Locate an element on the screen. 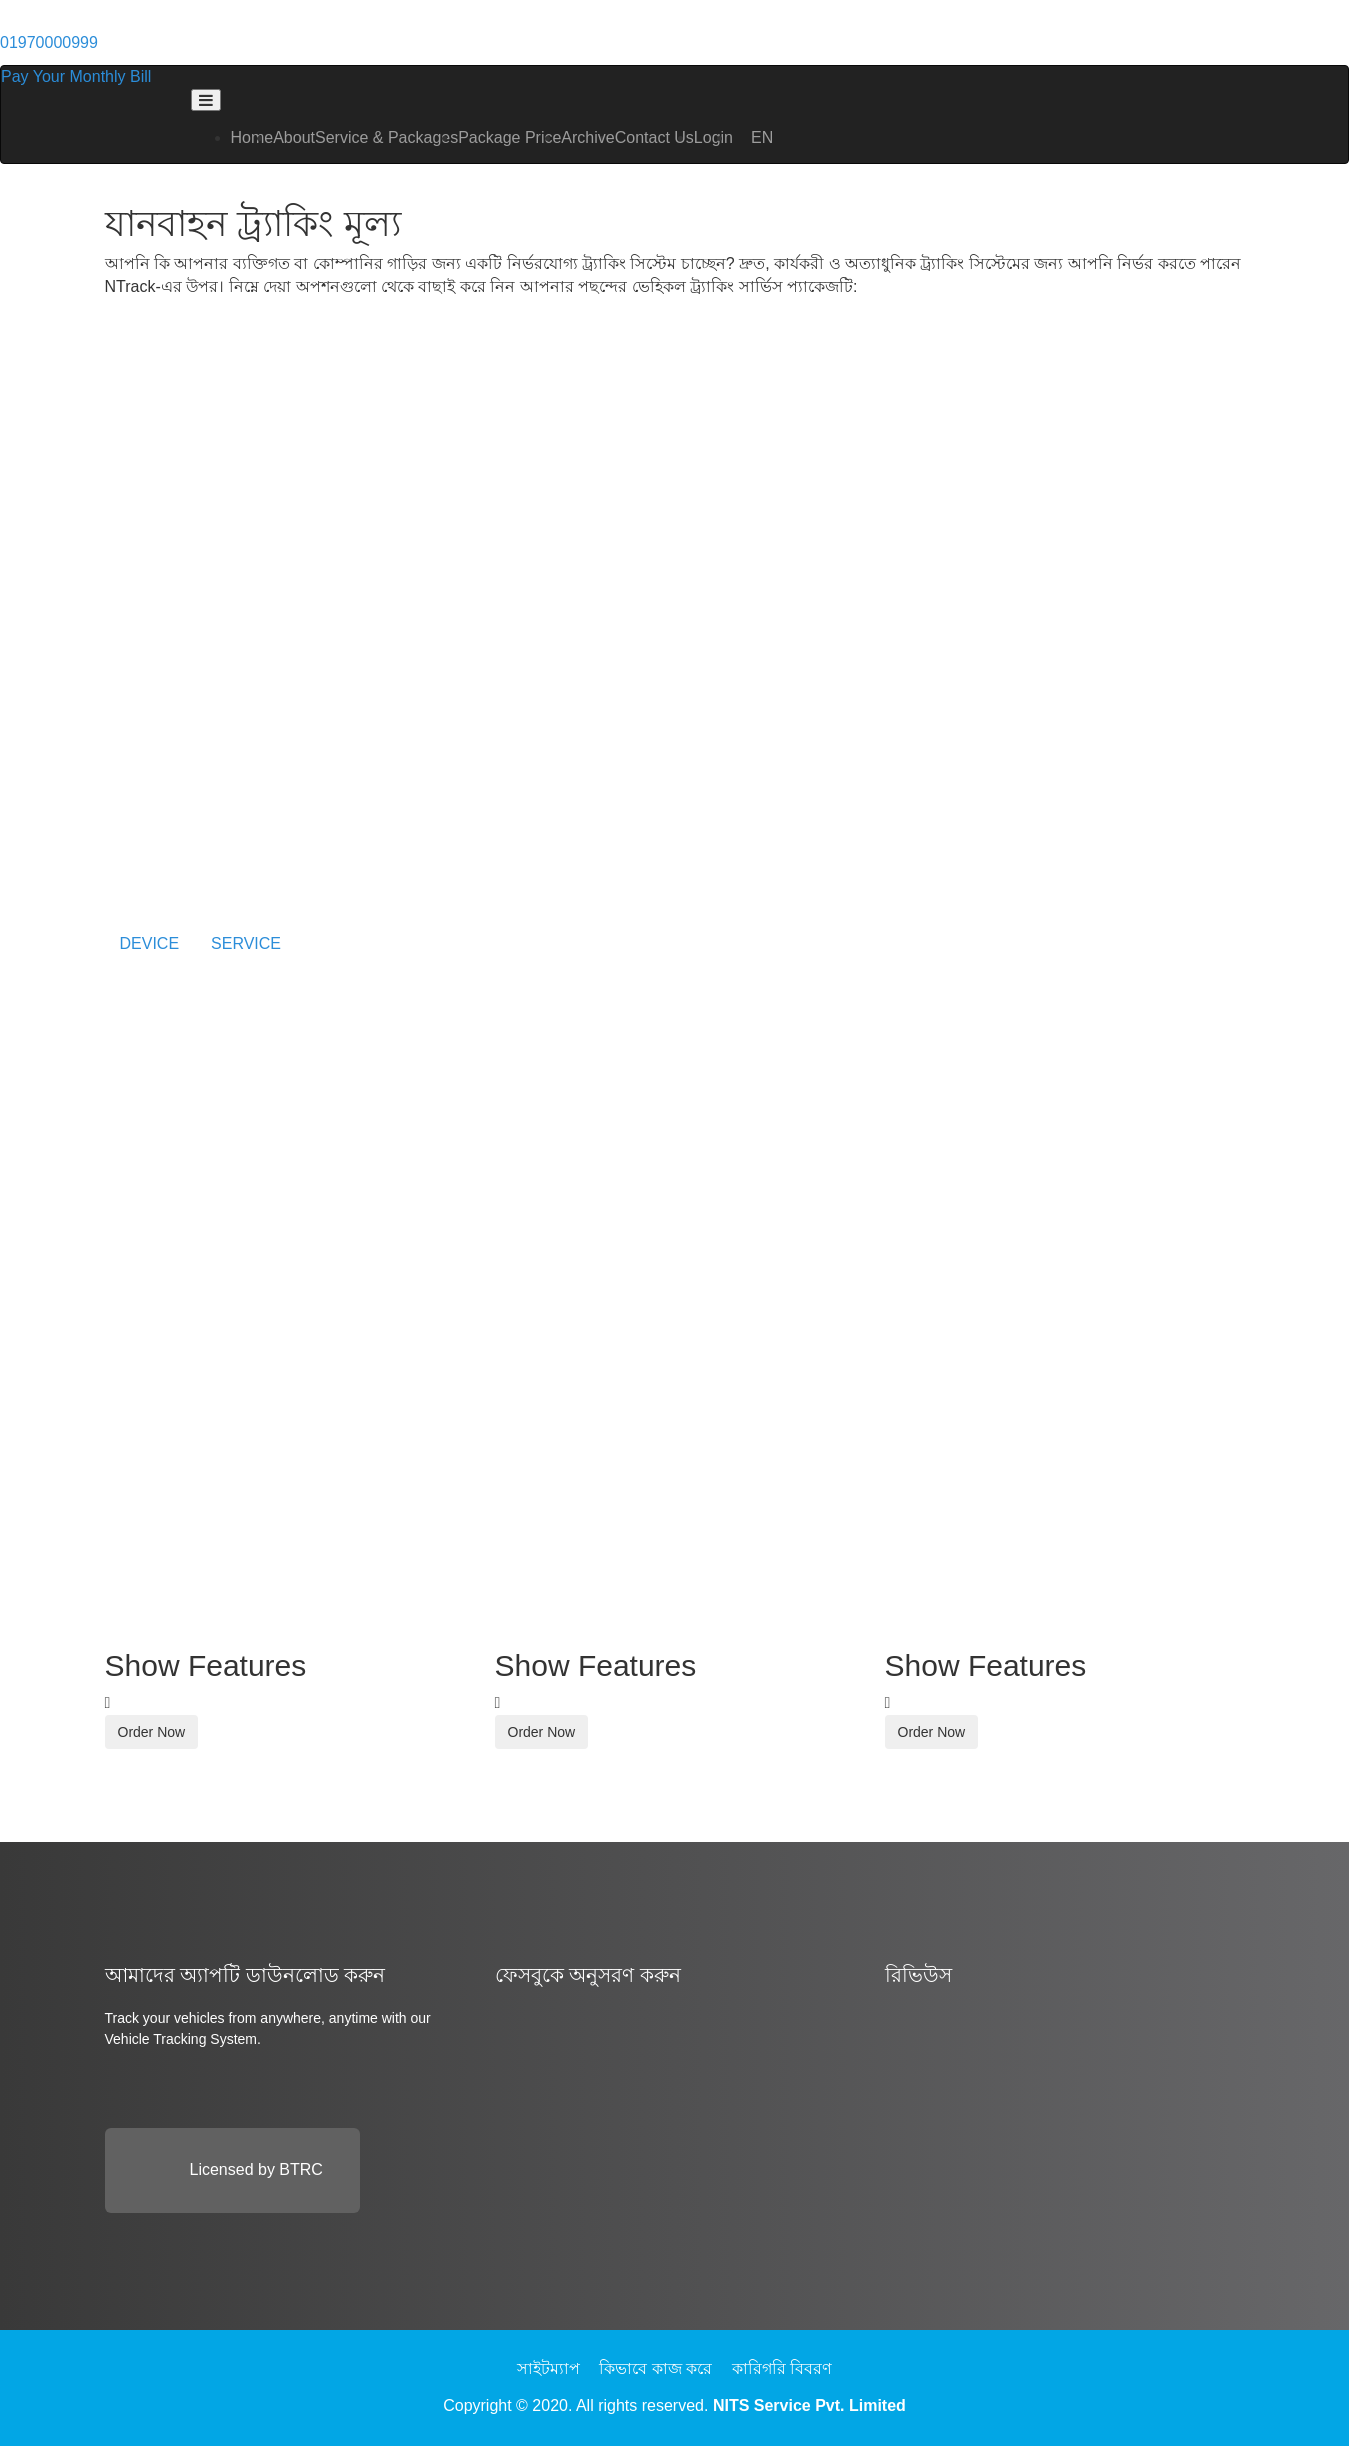 The width and height of the screenshot is (1349, 2446). About is located at coordinates (294, 137).